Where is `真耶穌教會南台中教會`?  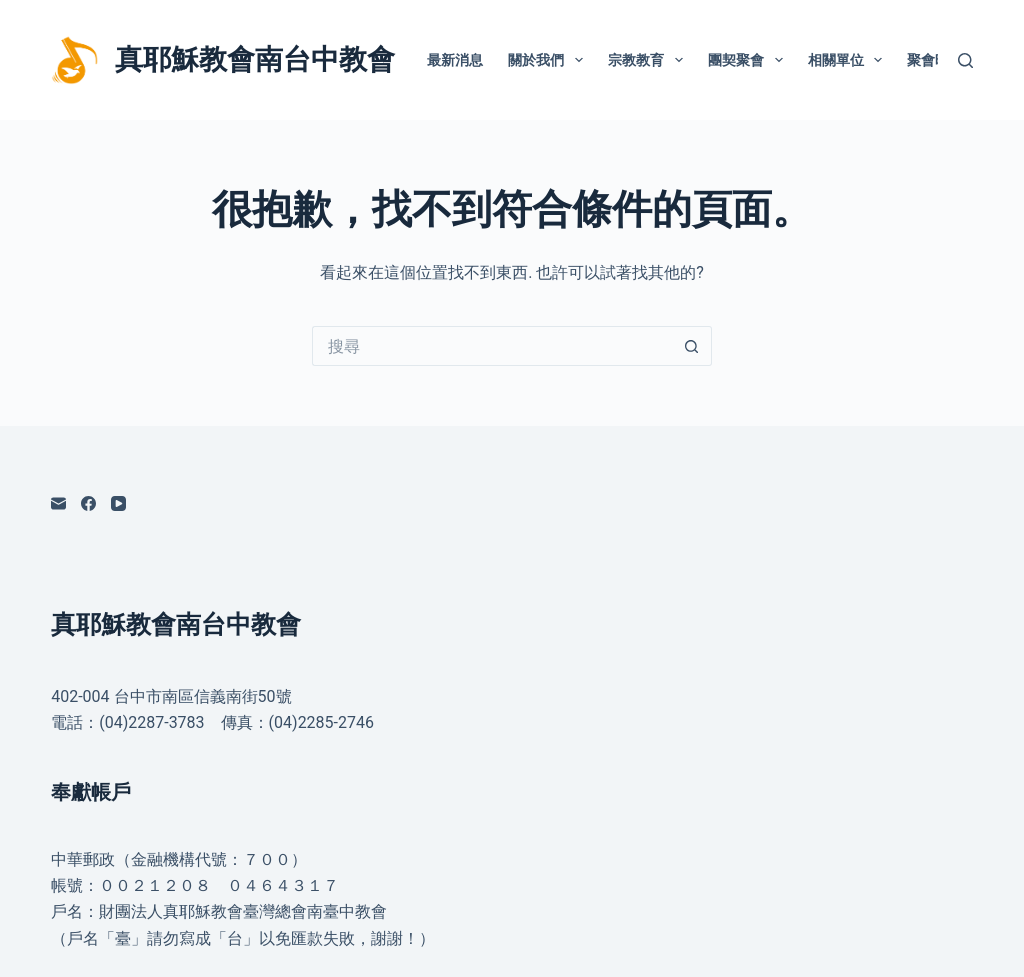
真耶穌教會南台中教會 is located at coordinates (255, 59).